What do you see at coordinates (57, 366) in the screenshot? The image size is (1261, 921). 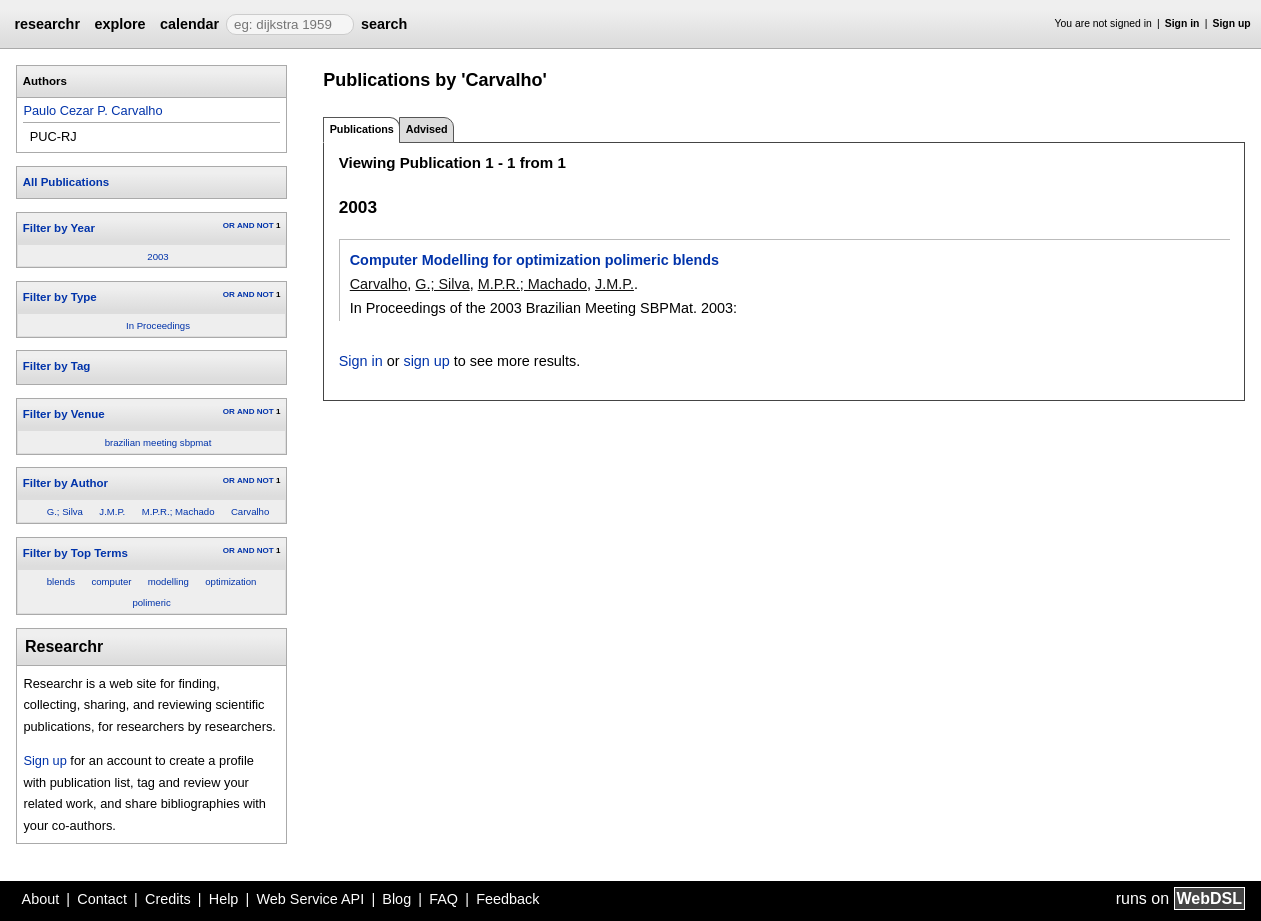 I see `Filter by Tag` at bounding box center [57, 366].